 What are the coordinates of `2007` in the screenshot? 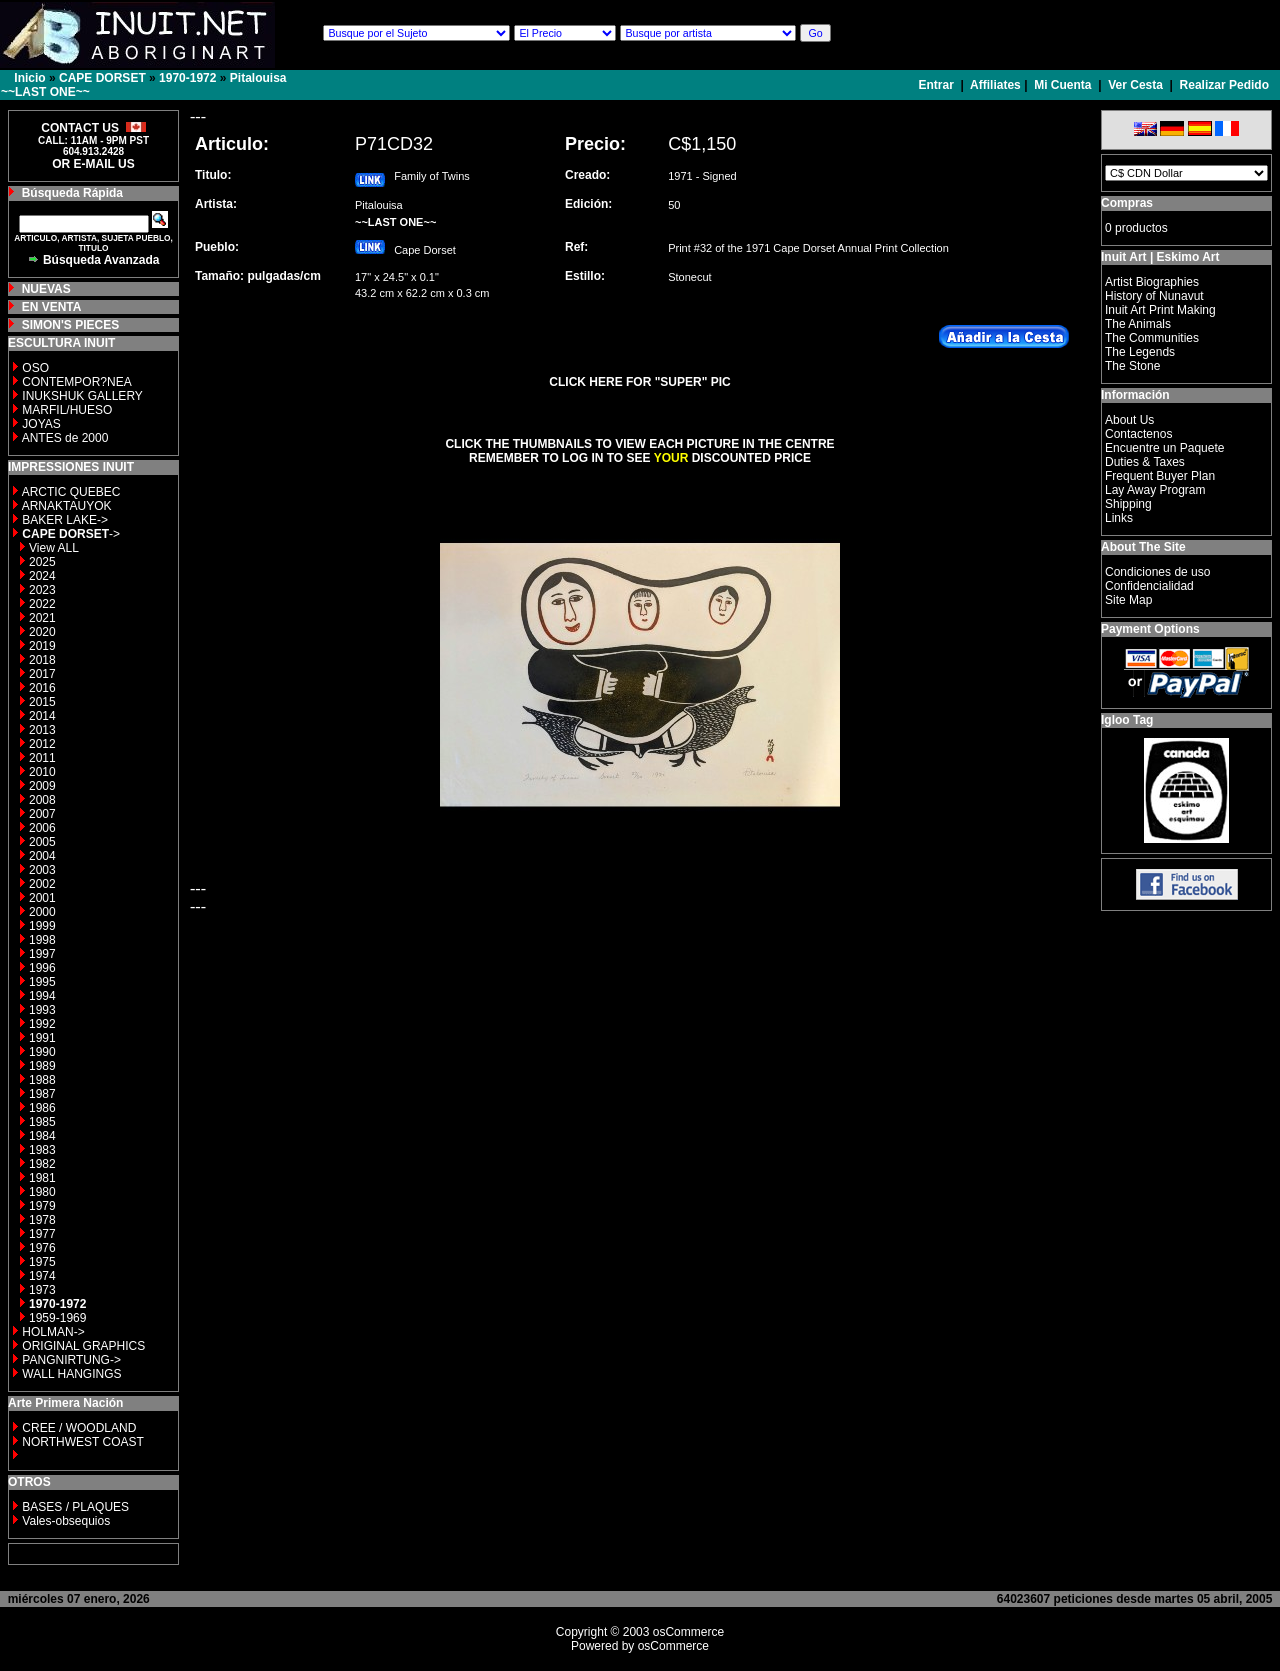 It's located at (42, 814).